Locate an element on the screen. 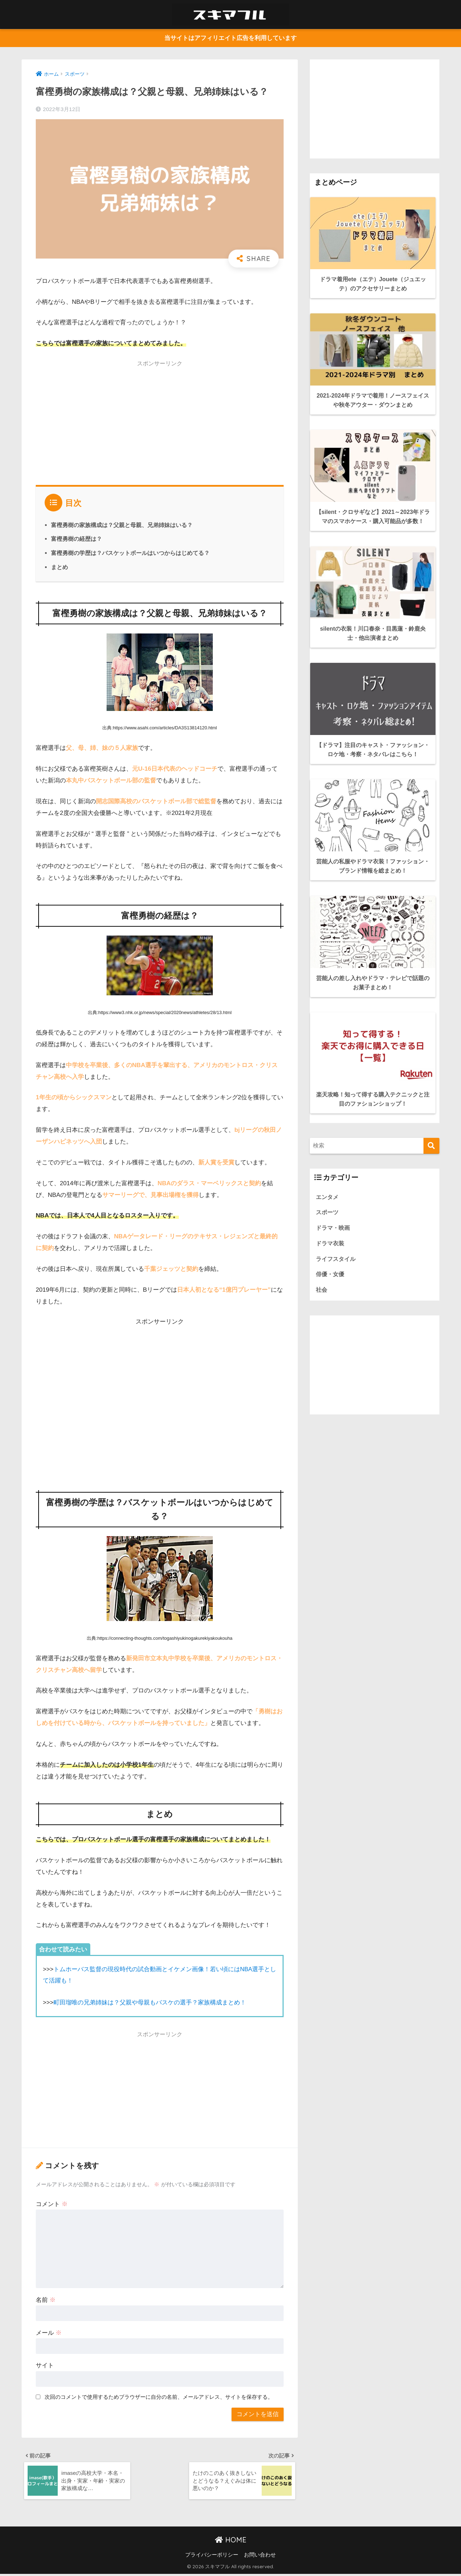 This screenshot has height=2576, width=461. メール is located at coordinates (49, 2332).